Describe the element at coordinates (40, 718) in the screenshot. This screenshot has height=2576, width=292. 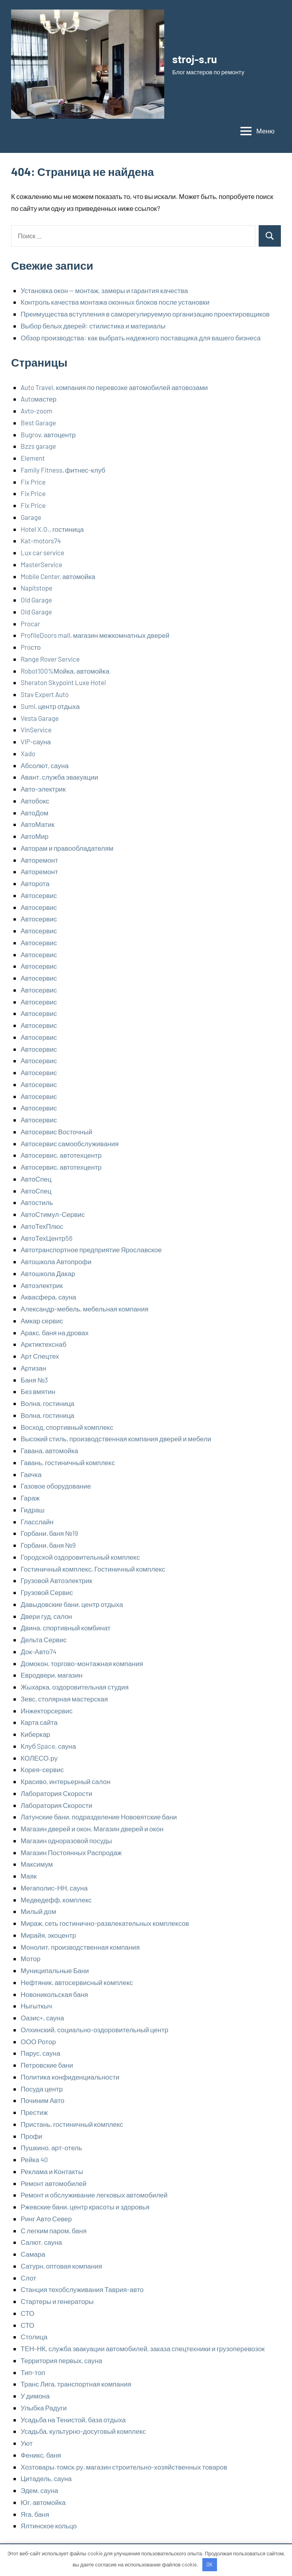
I see `Vesta Garage` at that location.